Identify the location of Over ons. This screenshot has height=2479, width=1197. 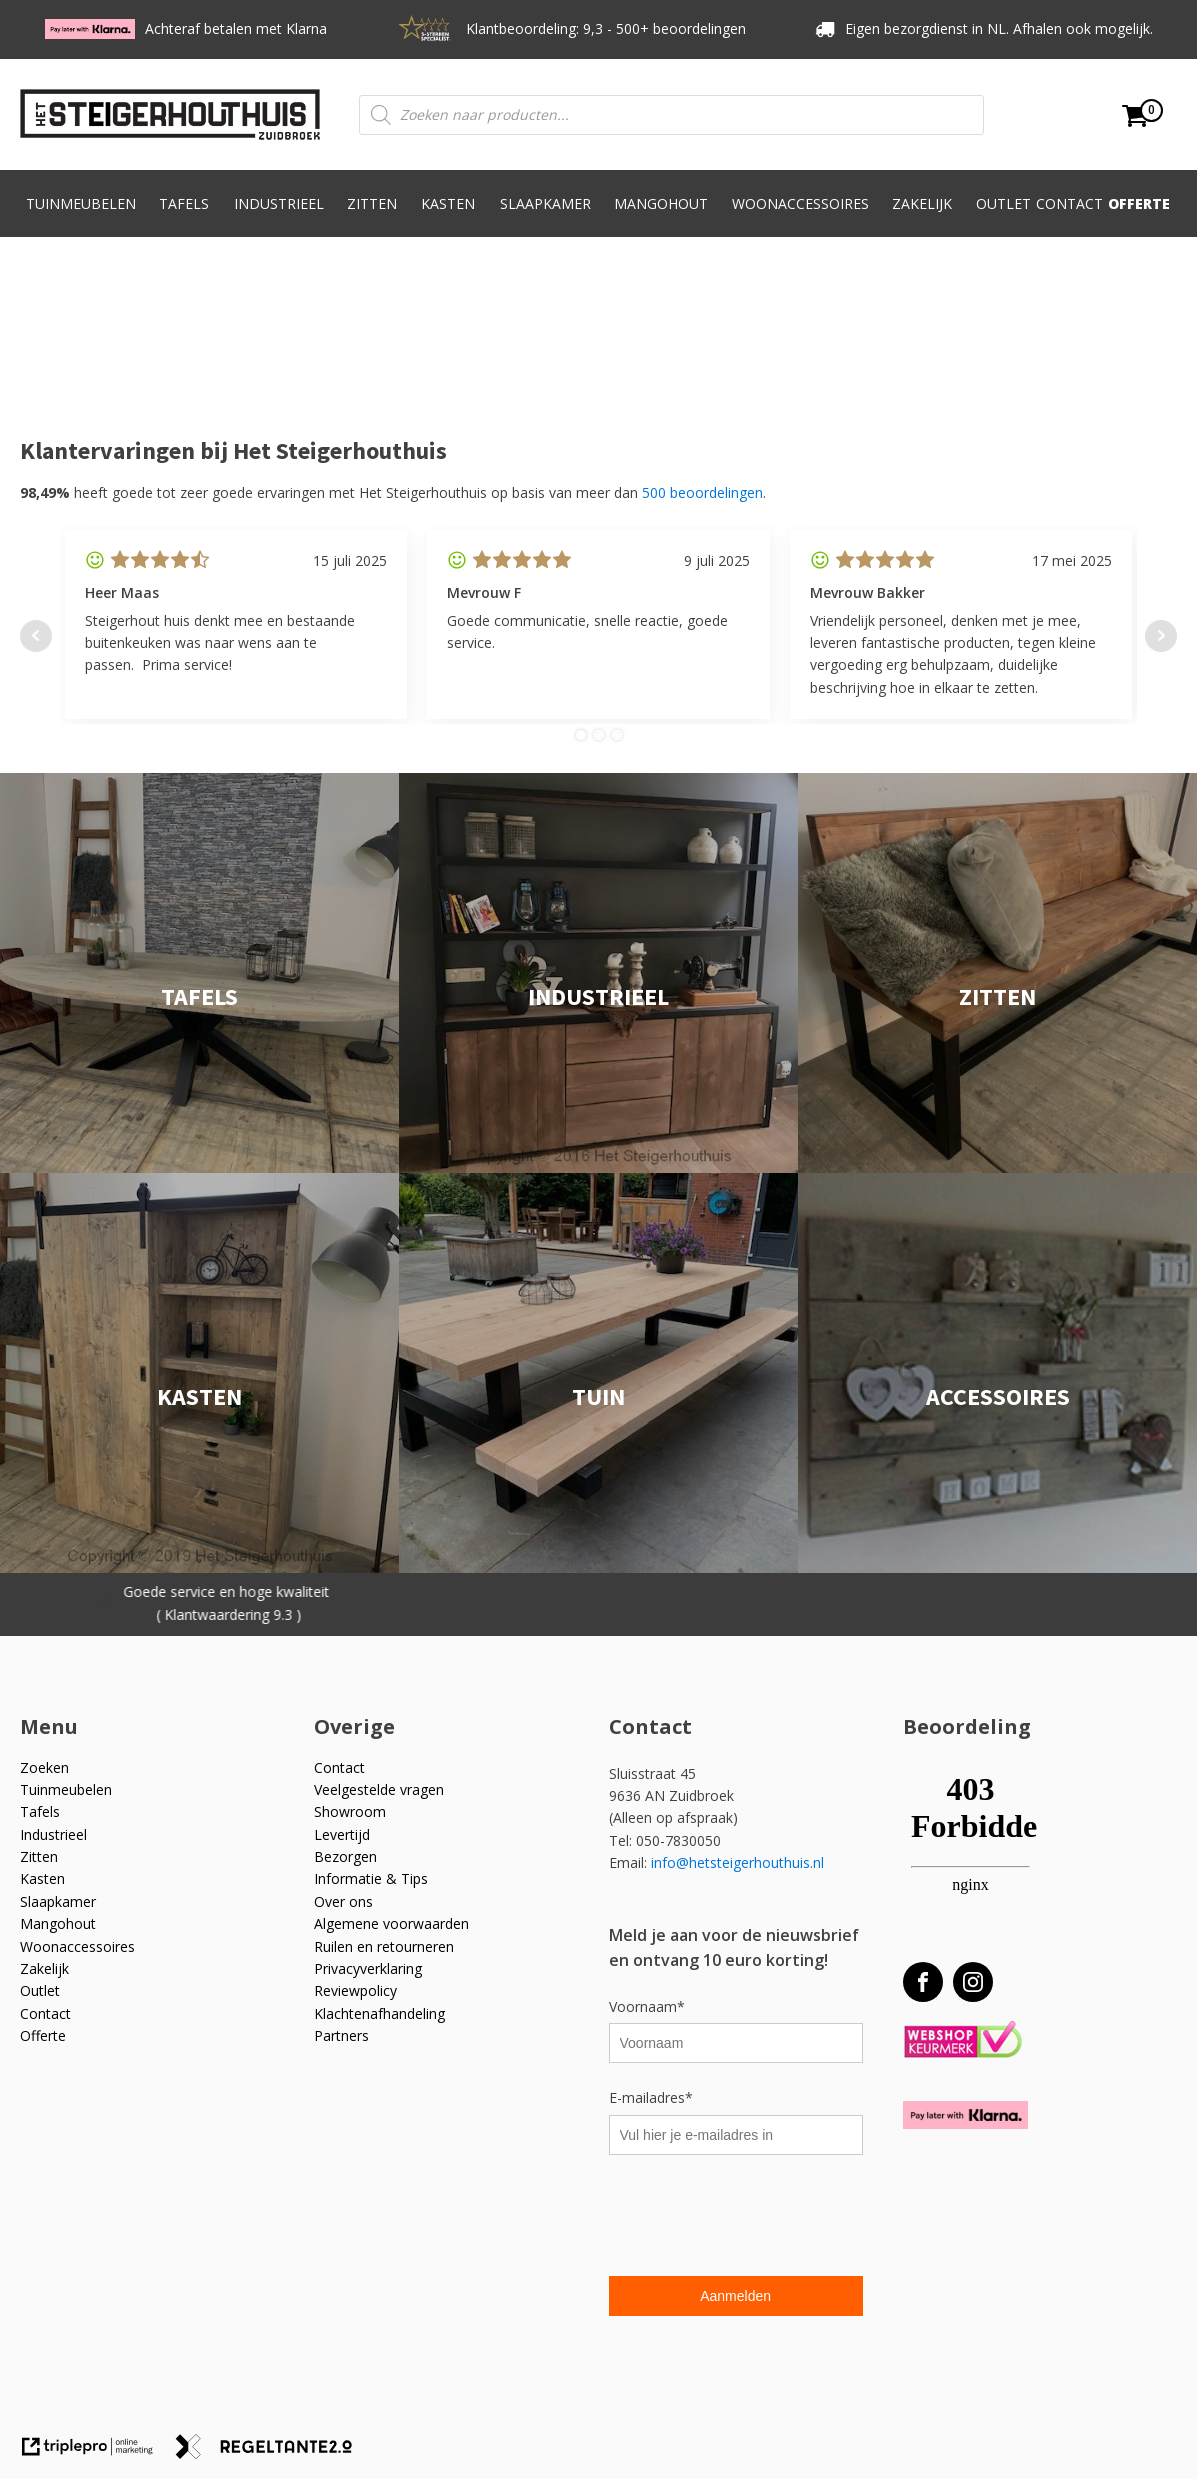
(343, 1901).